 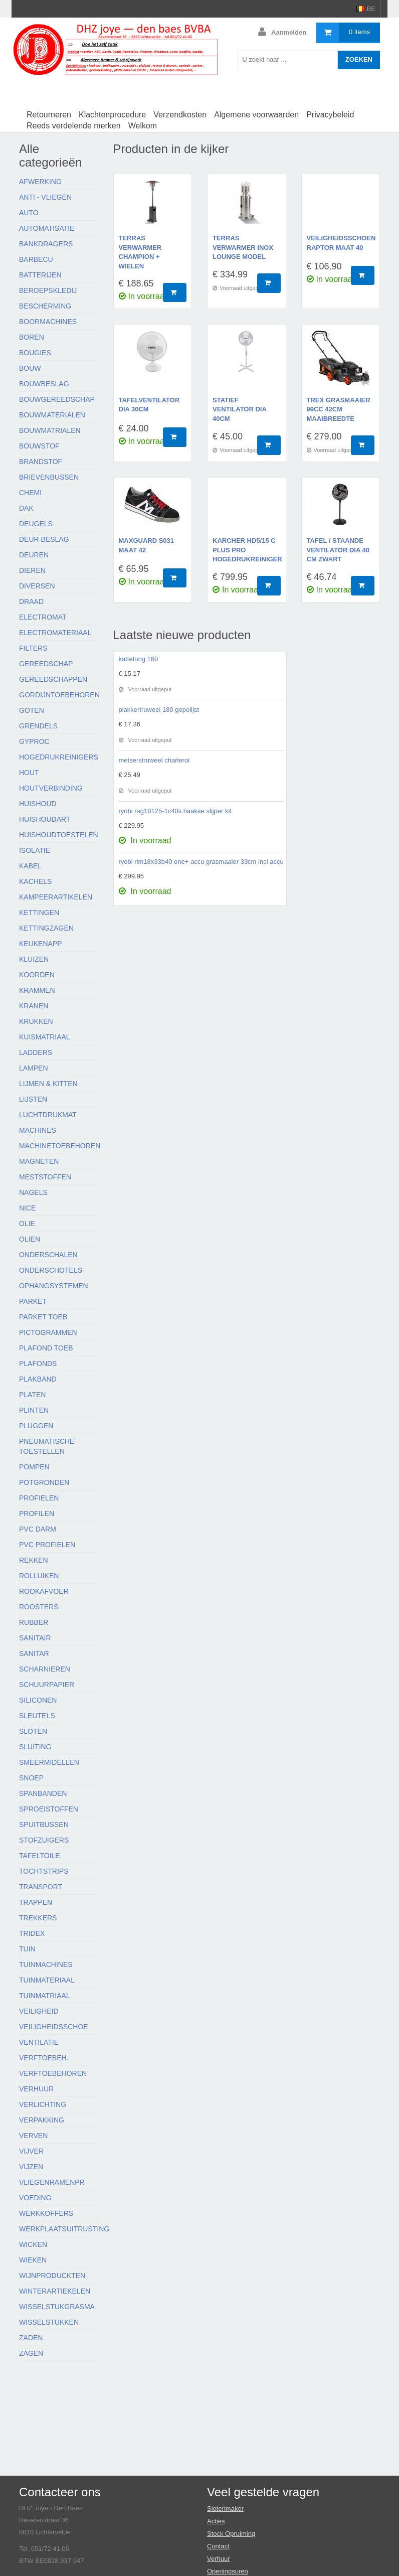 What do you see at coordinates (29, 213) in the screenshot?
I see `Auto` at bounding box center [29, 213].